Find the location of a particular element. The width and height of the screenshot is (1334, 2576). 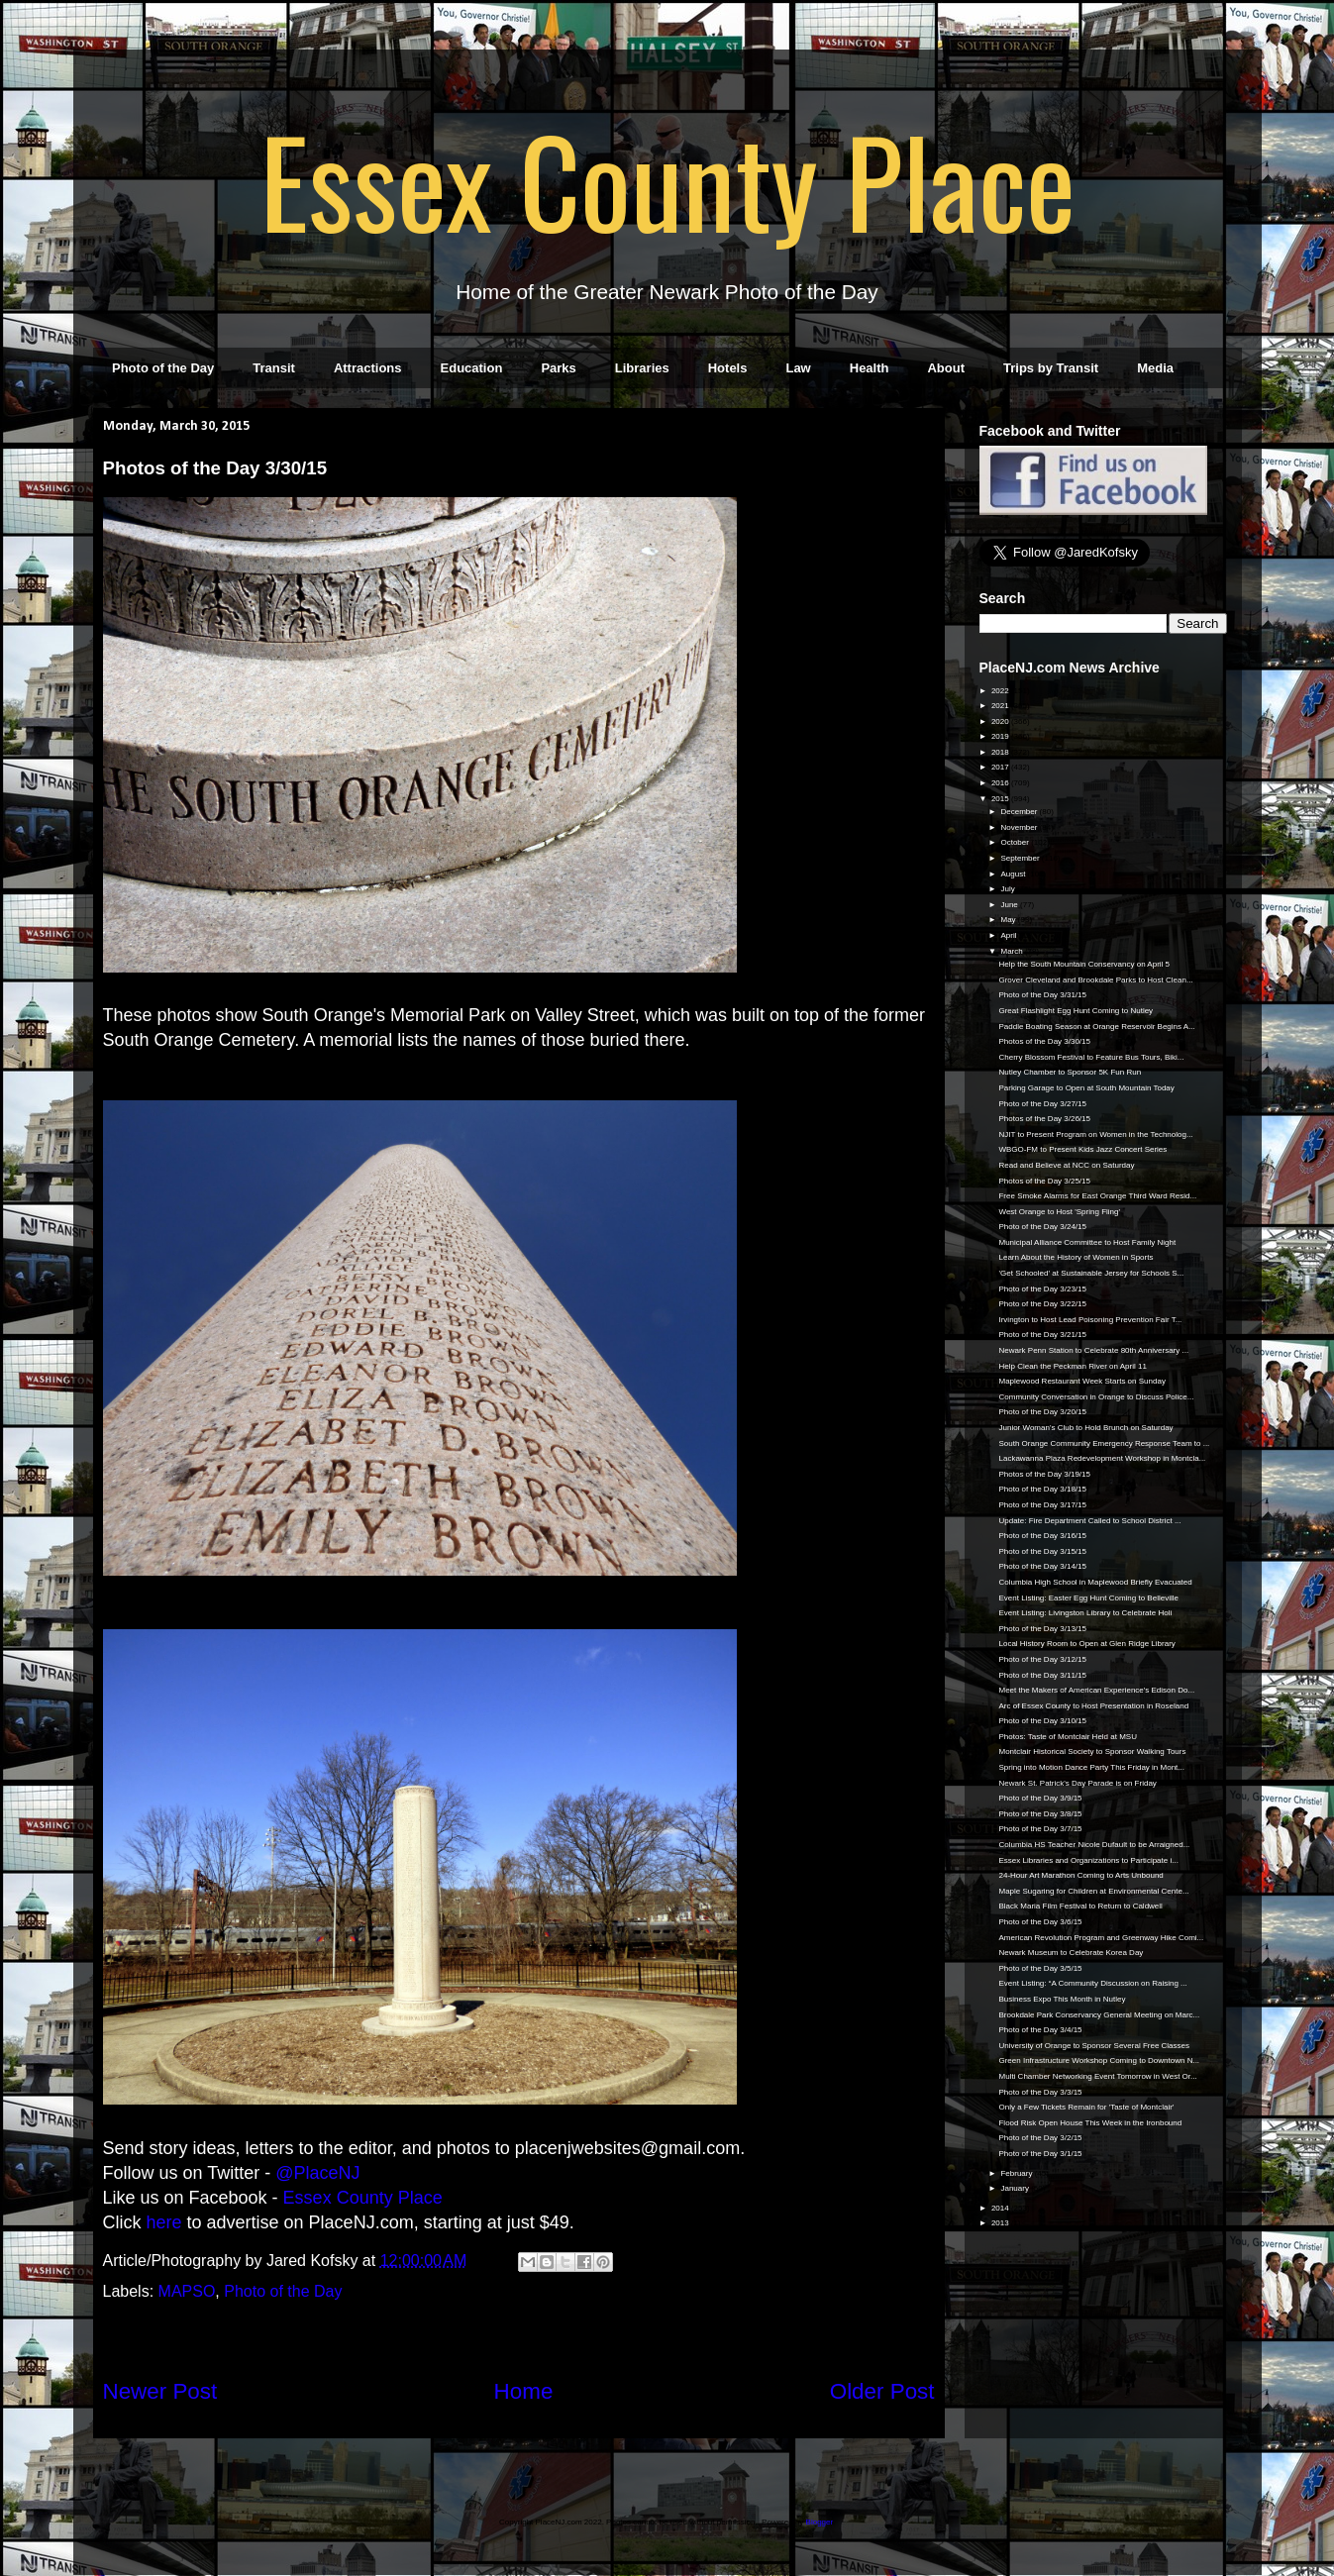

University of Orange to Sponsor Several Free Classes is located at coordinates (1093, 2045).